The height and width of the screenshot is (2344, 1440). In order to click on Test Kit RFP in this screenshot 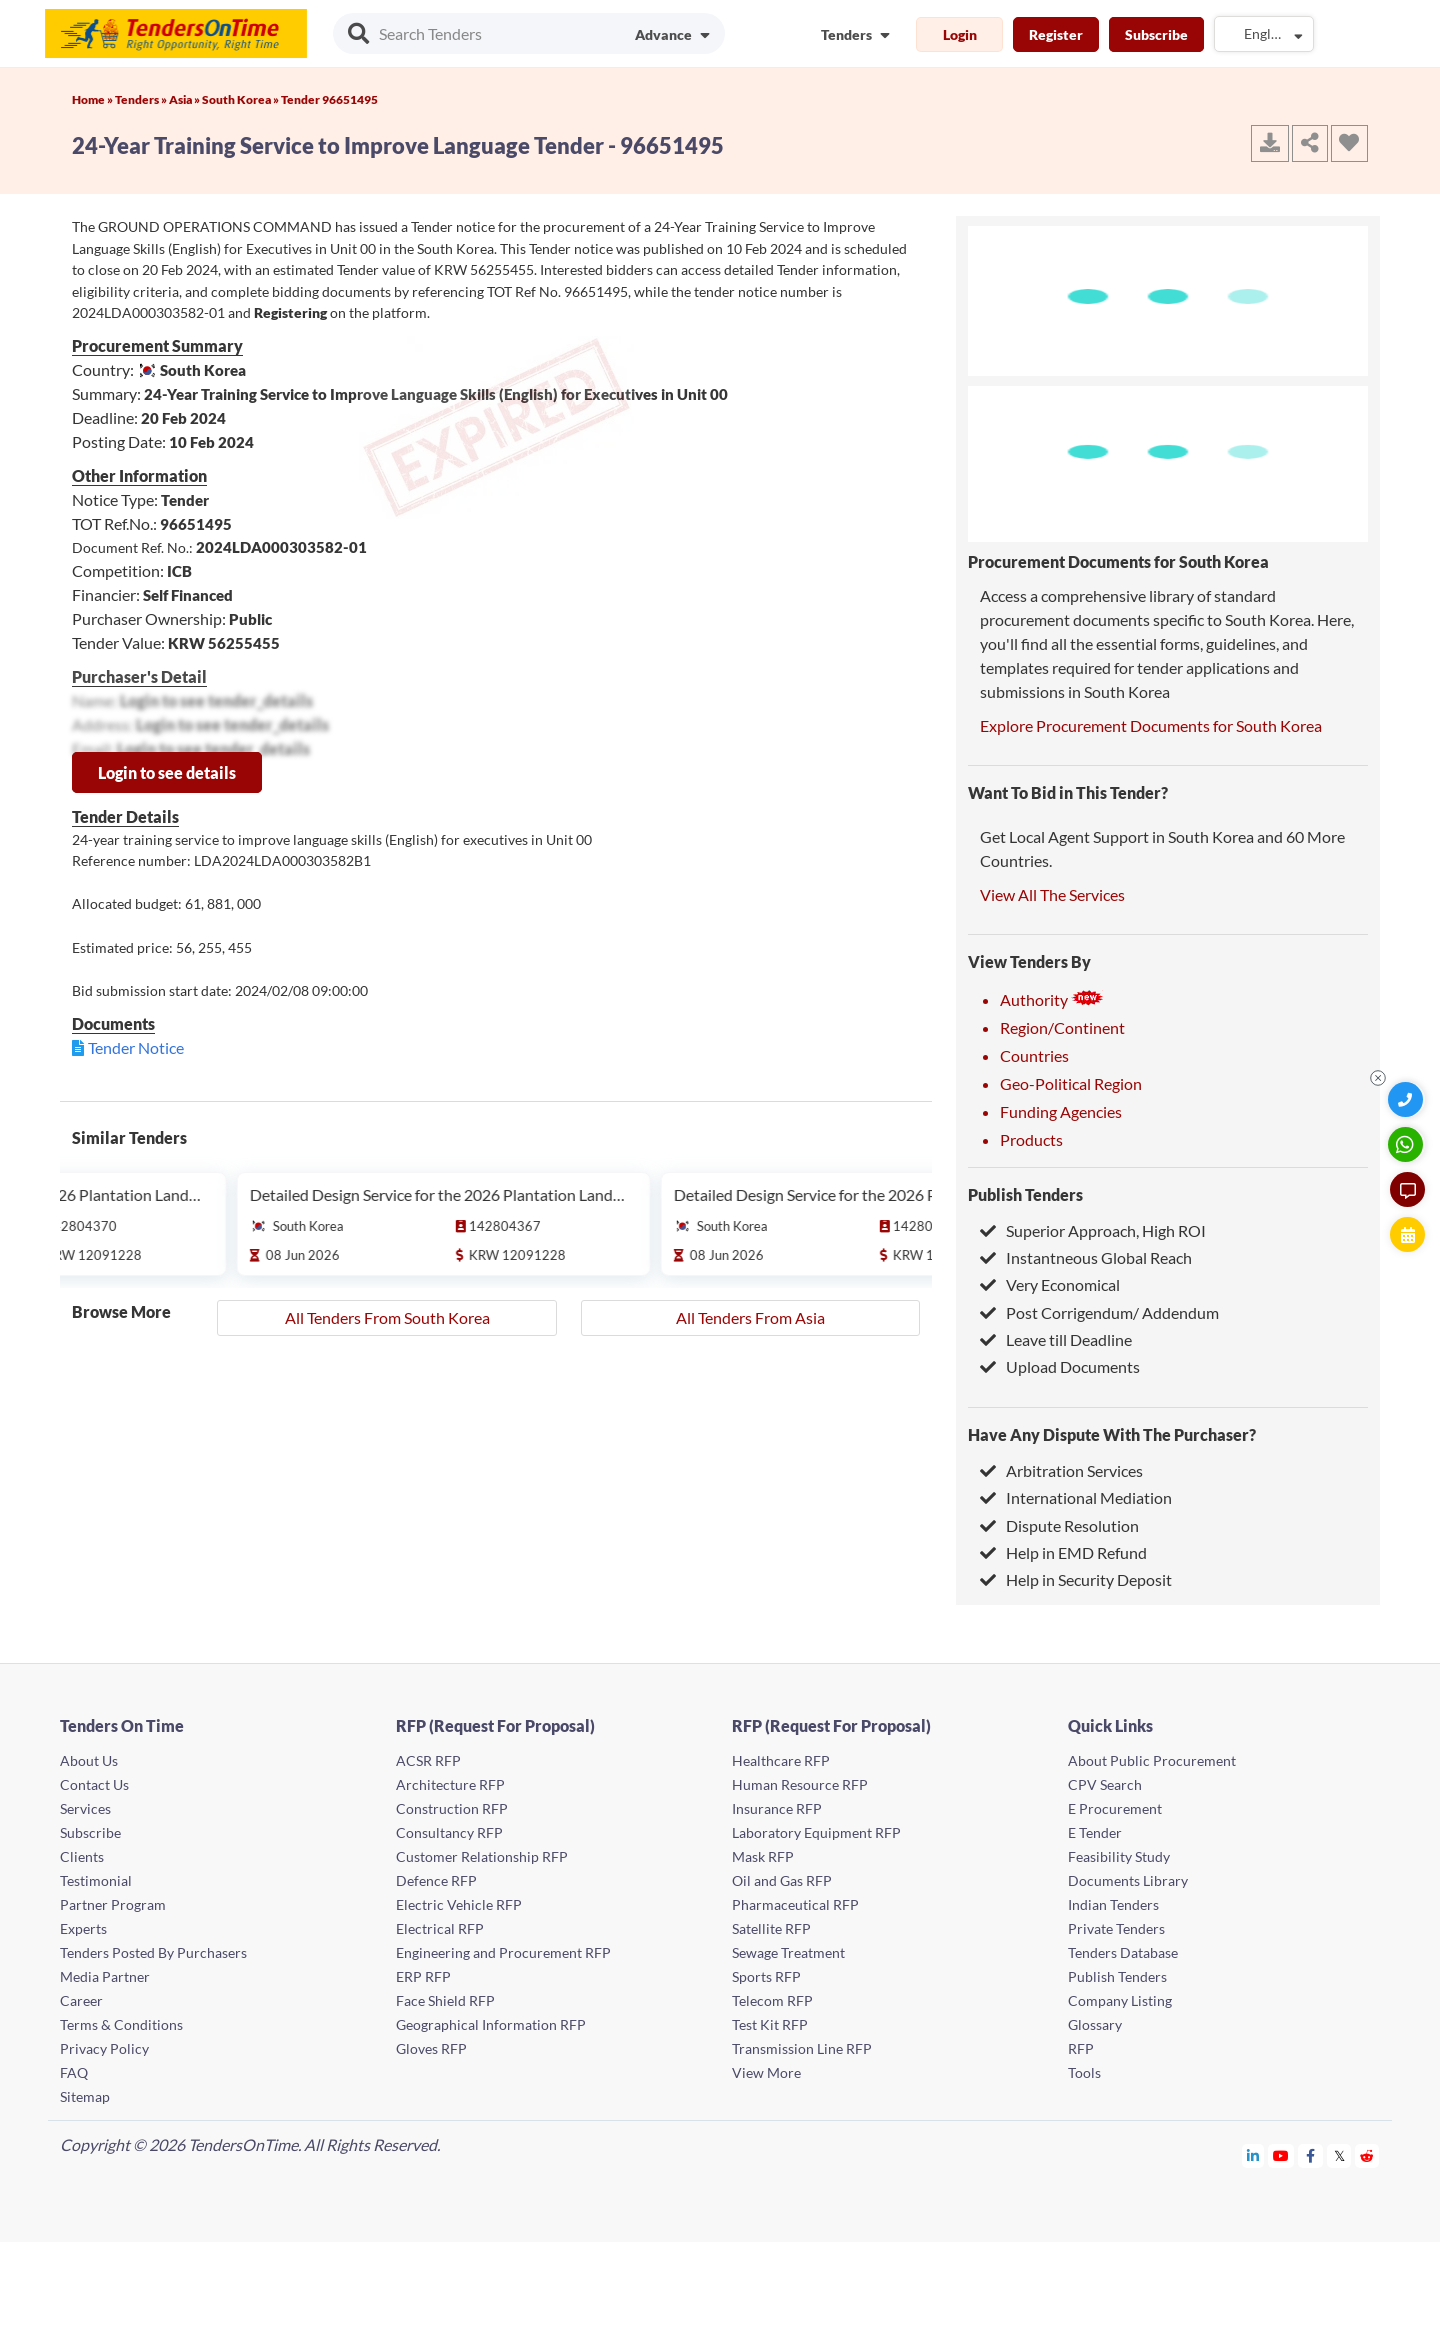, I will do `click(770, 2024)`.